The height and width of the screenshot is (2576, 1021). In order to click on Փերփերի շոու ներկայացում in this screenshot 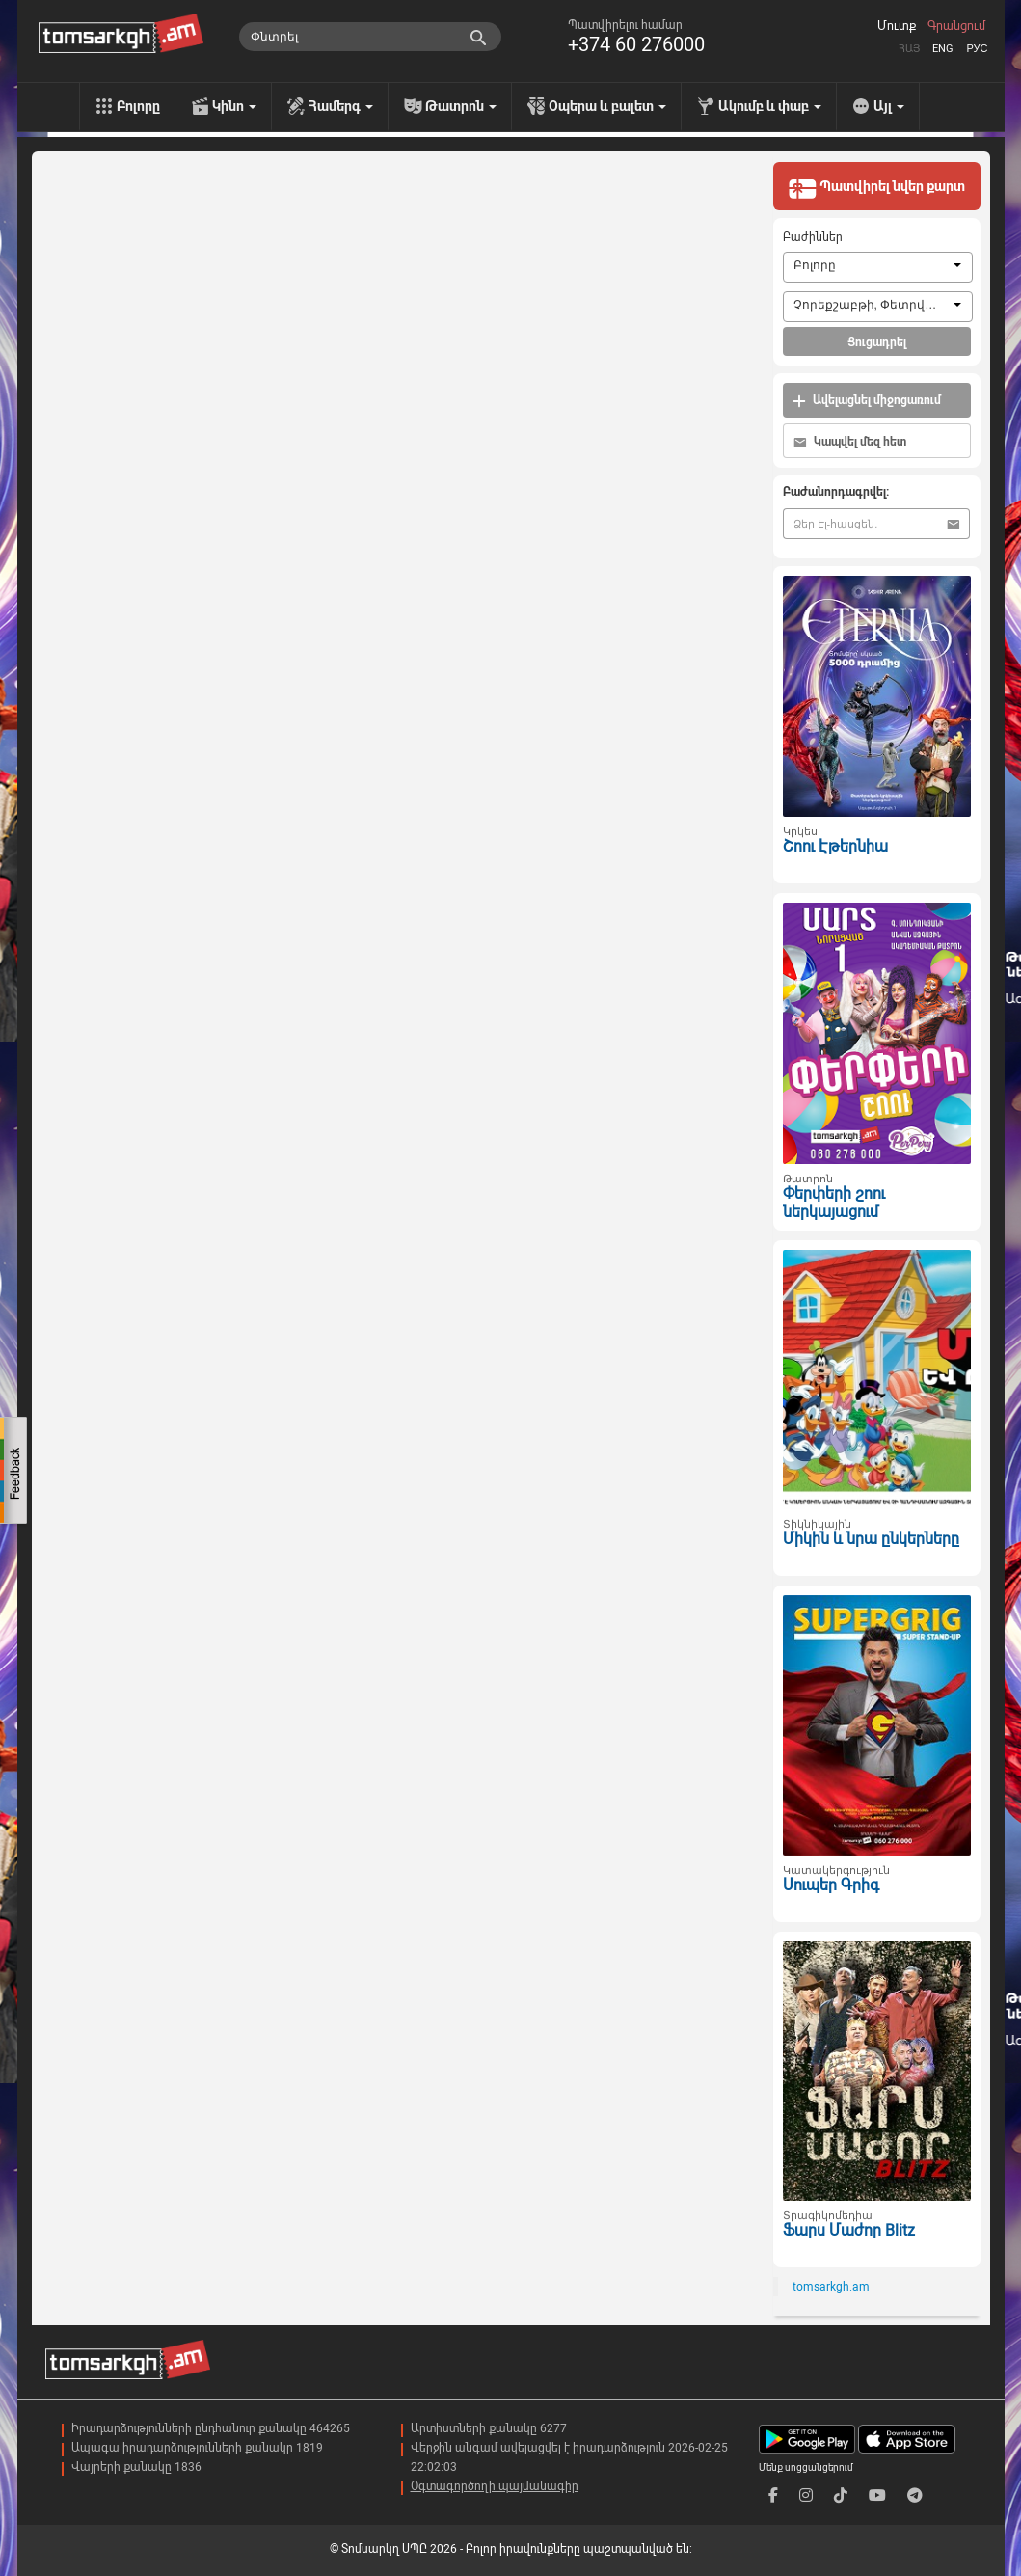, I will do `click(834, 1202)`.